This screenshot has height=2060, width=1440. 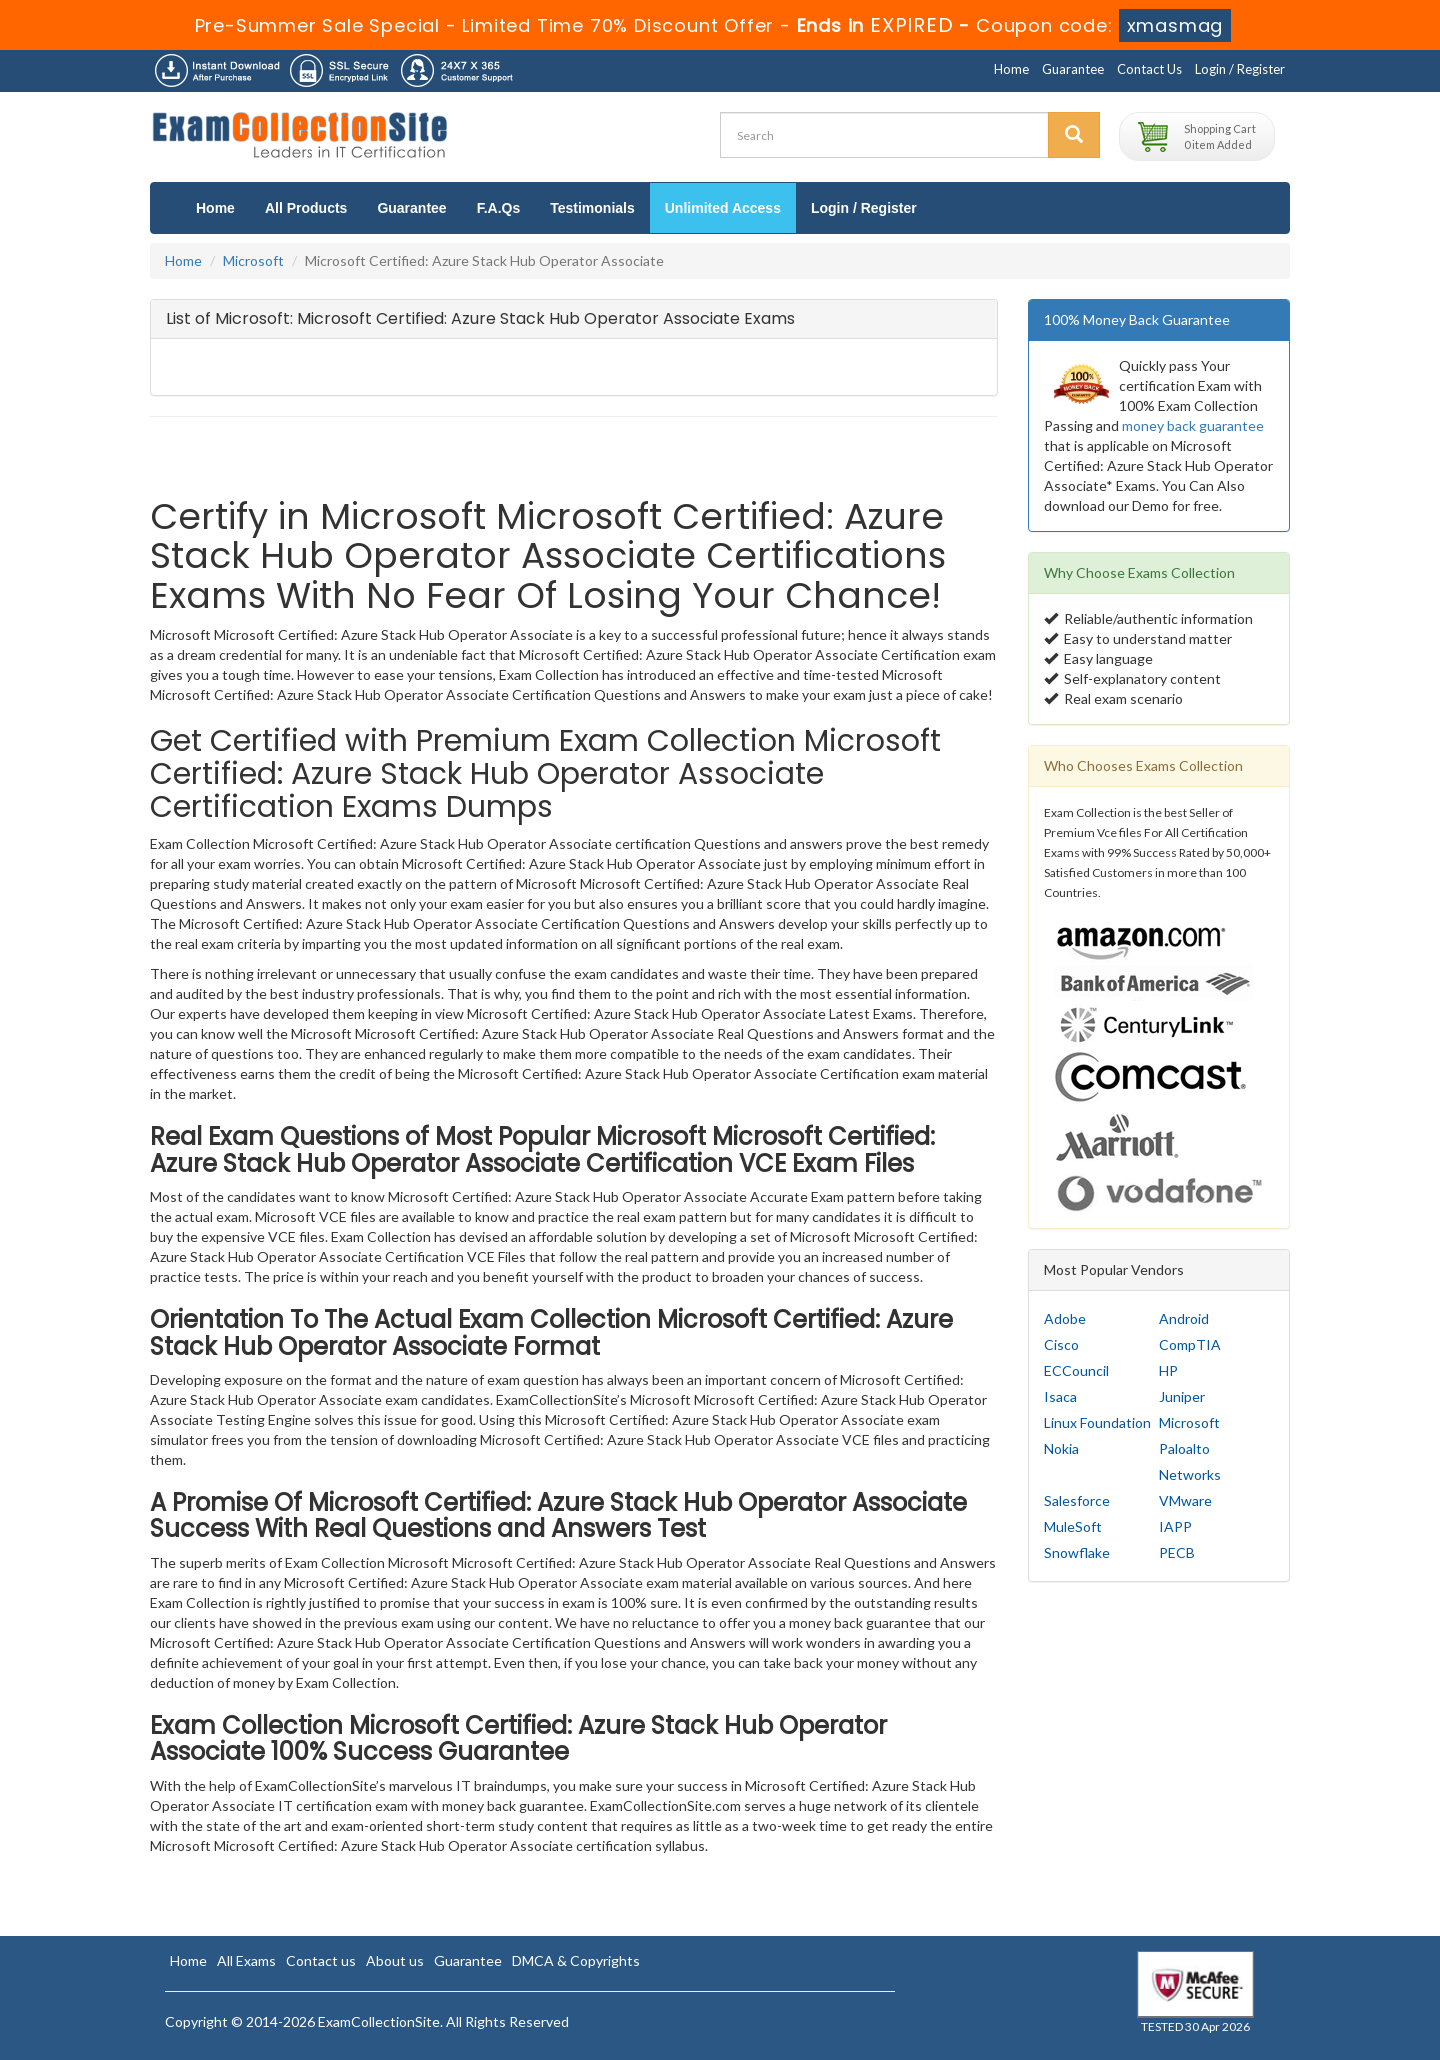 I want to click on Microsoft, so click(x=253, y=260).